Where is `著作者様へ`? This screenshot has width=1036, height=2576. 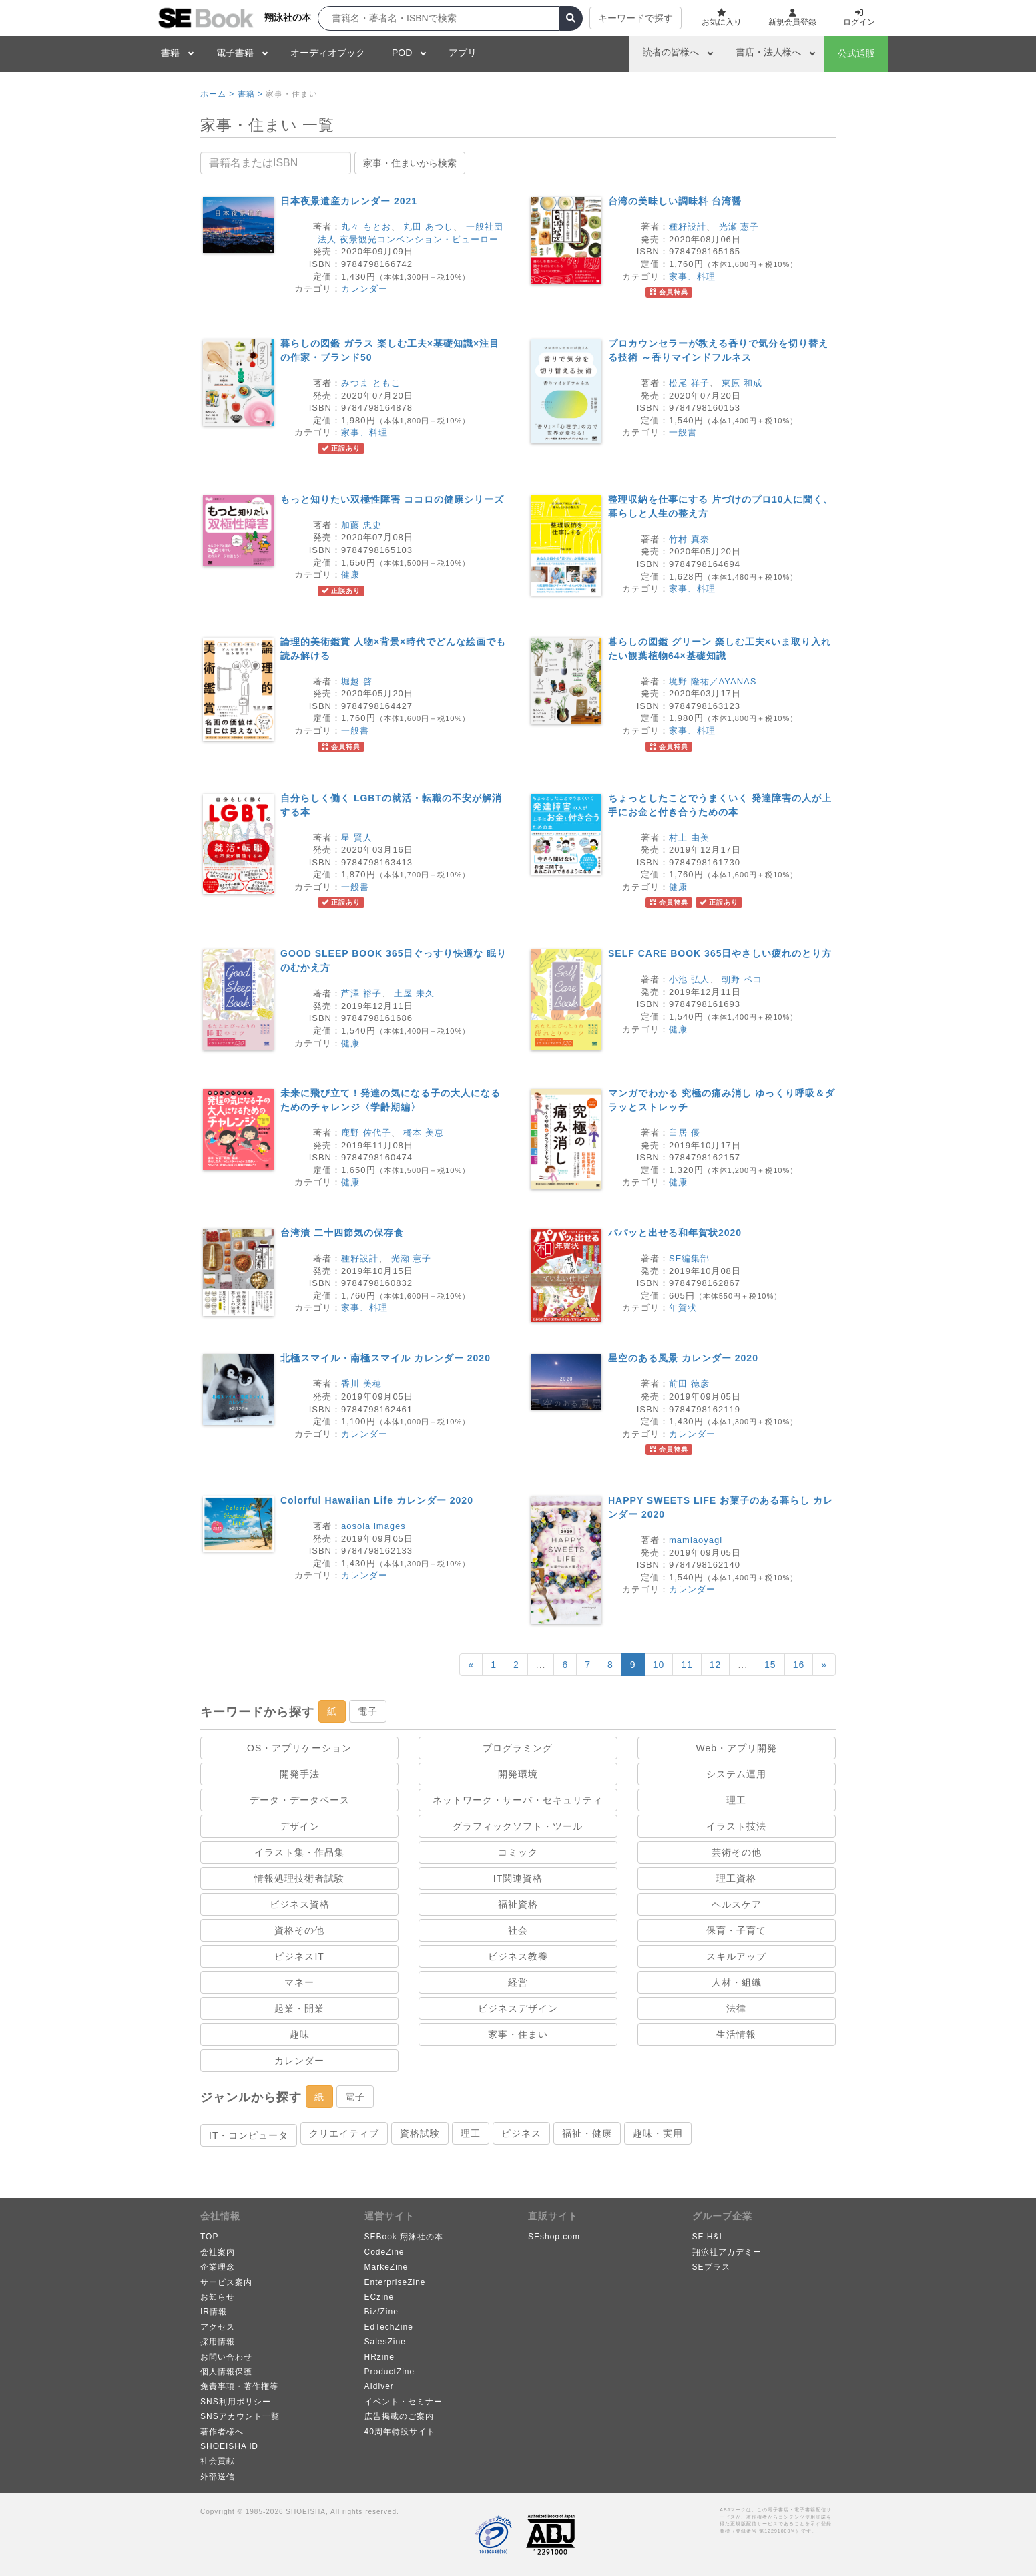
著作者様へ is located at coordinates (222, 2431).